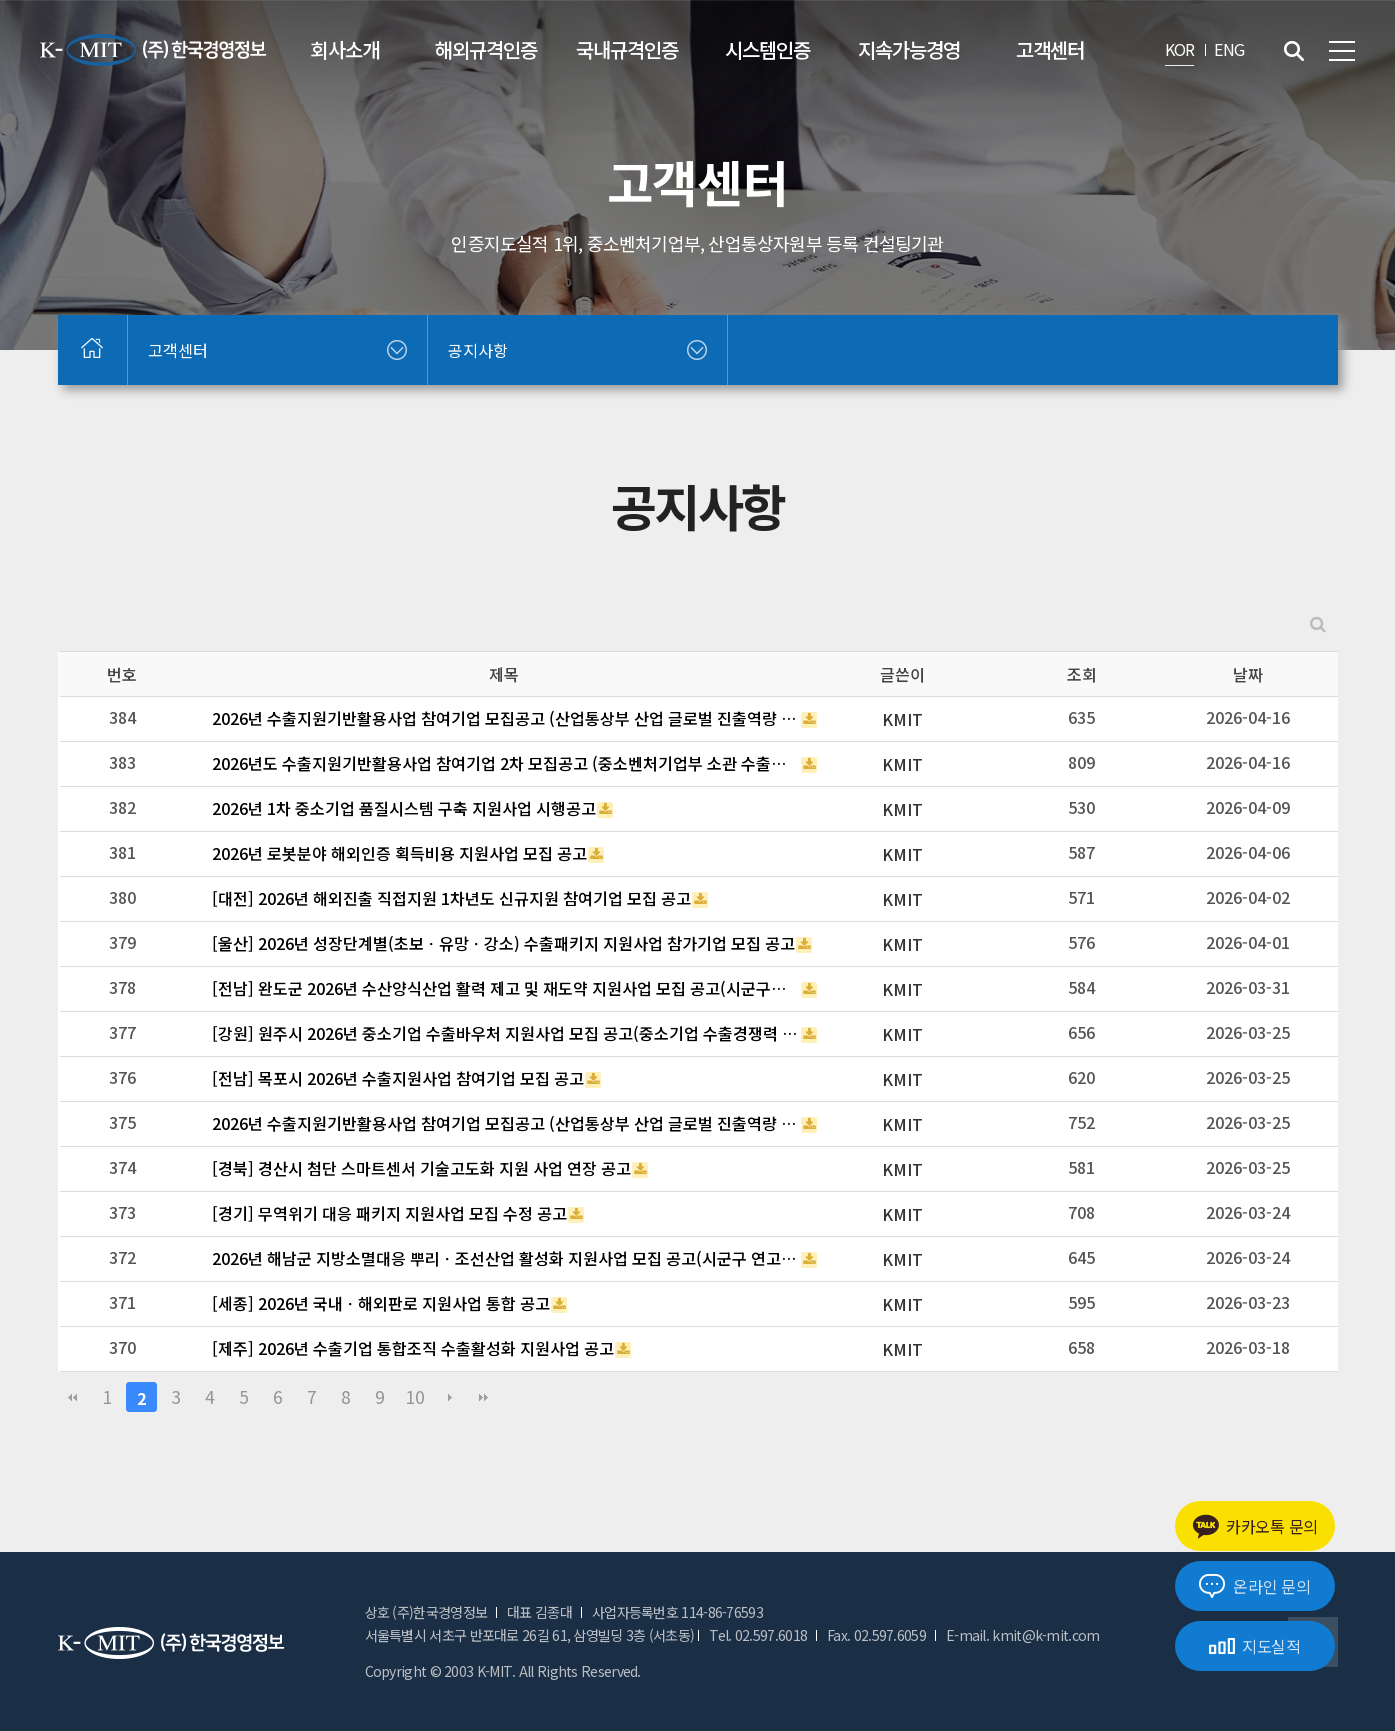 Image resolution: width=1395 pixels, height=1731 pixels. What do you see at coordinates (1248, 674) in the screenshot?
I see `날짜` at bounding box center [1248, 674].